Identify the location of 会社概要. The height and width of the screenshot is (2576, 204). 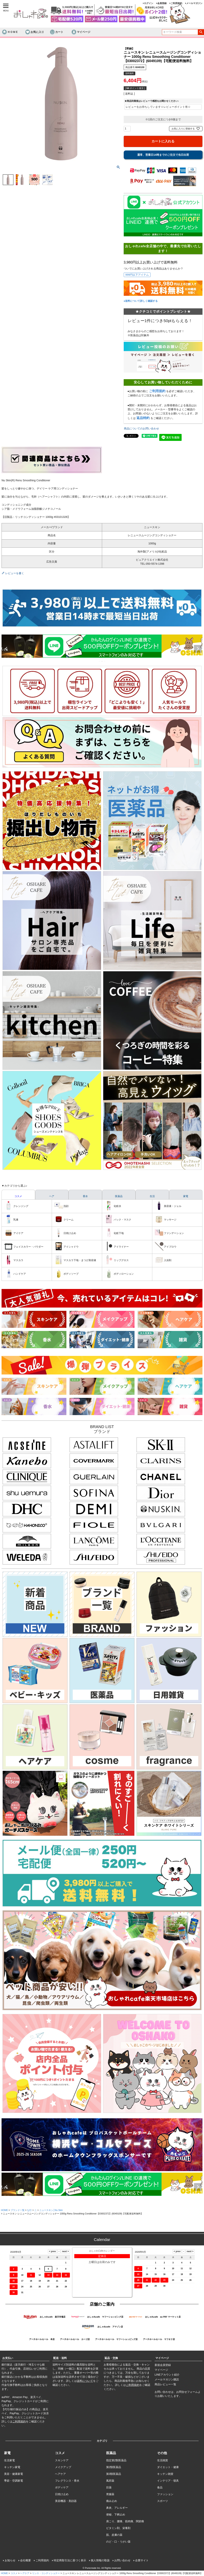
(25, 2560).